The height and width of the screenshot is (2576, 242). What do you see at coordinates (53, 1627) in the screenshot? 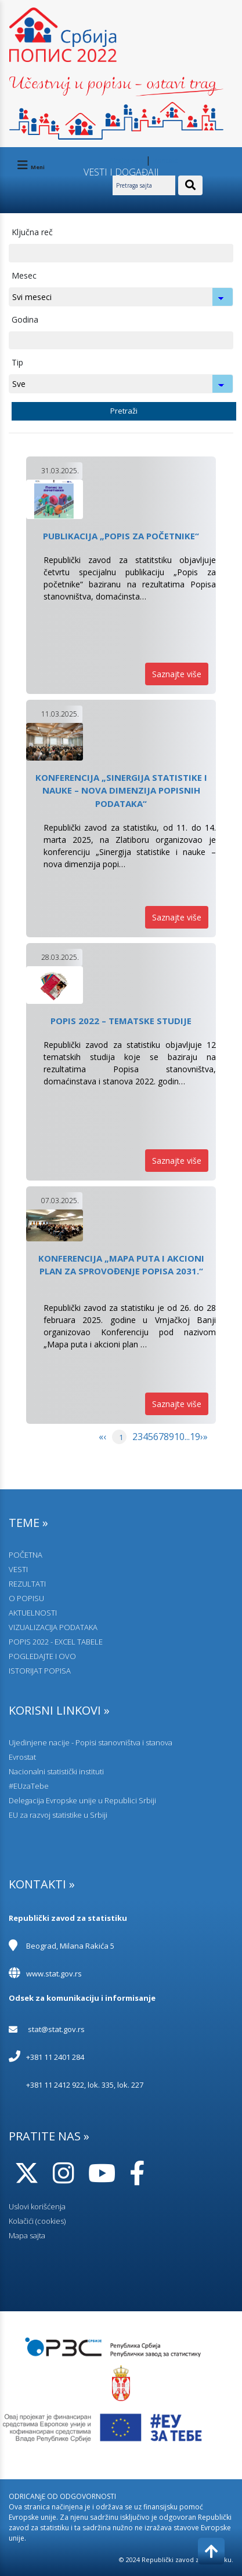
I see `VIZUALIZACIJA PODATAKA` at bounding box center [53, 1627].